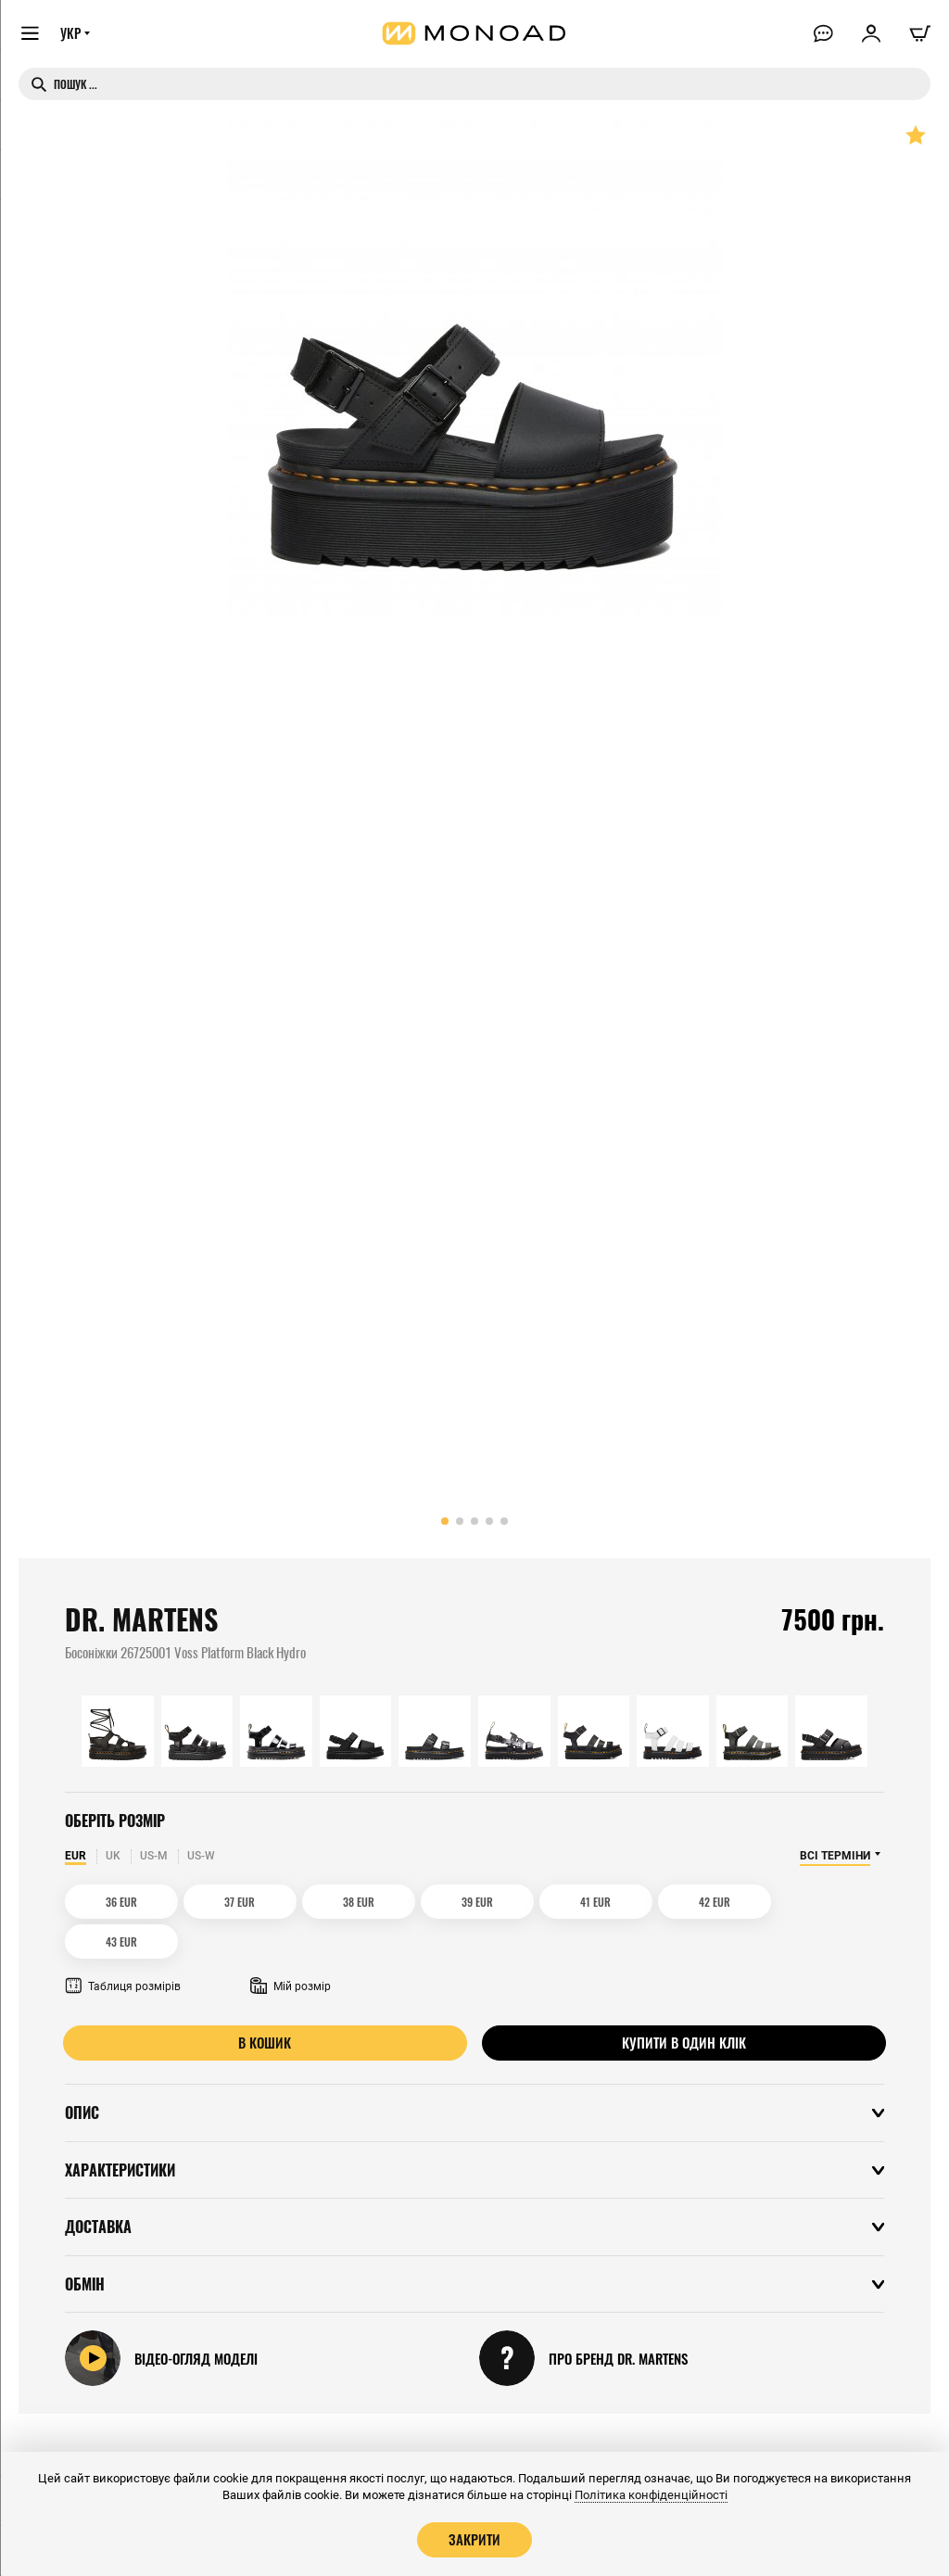 The image size is (949, 2576). Describe the element at coordinates (732, 1902) in the screenshot. I see `43 EUR` at that location.